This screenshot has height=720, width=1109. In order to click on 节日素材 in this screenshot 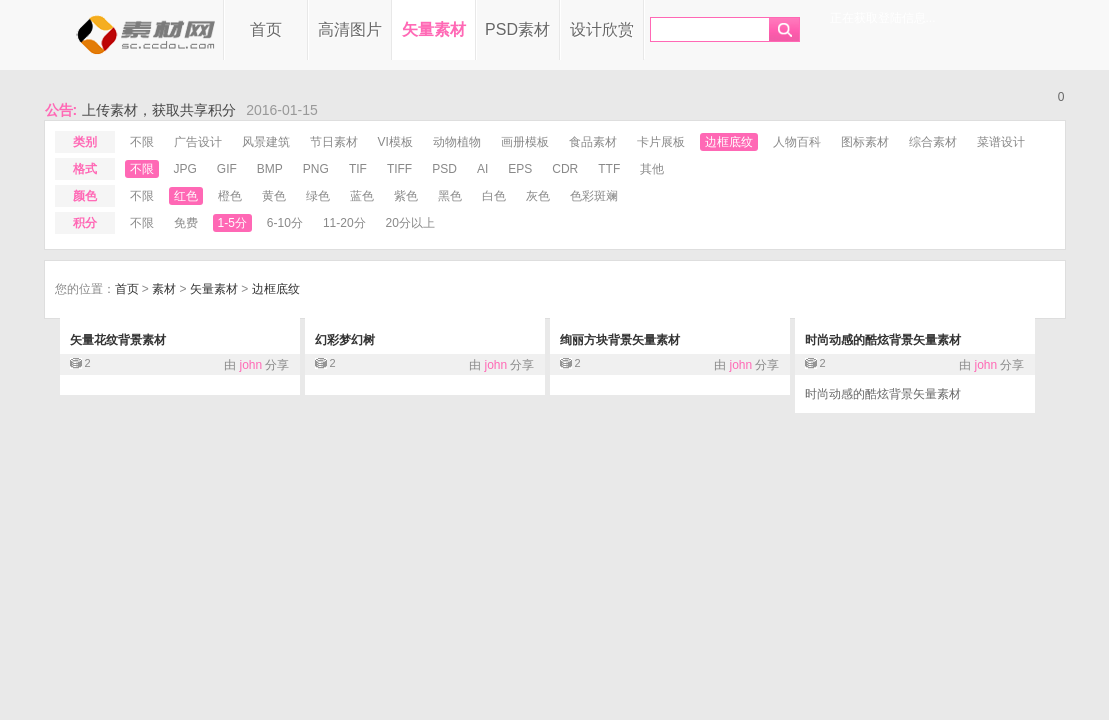, I will do `click(334, 142)`.